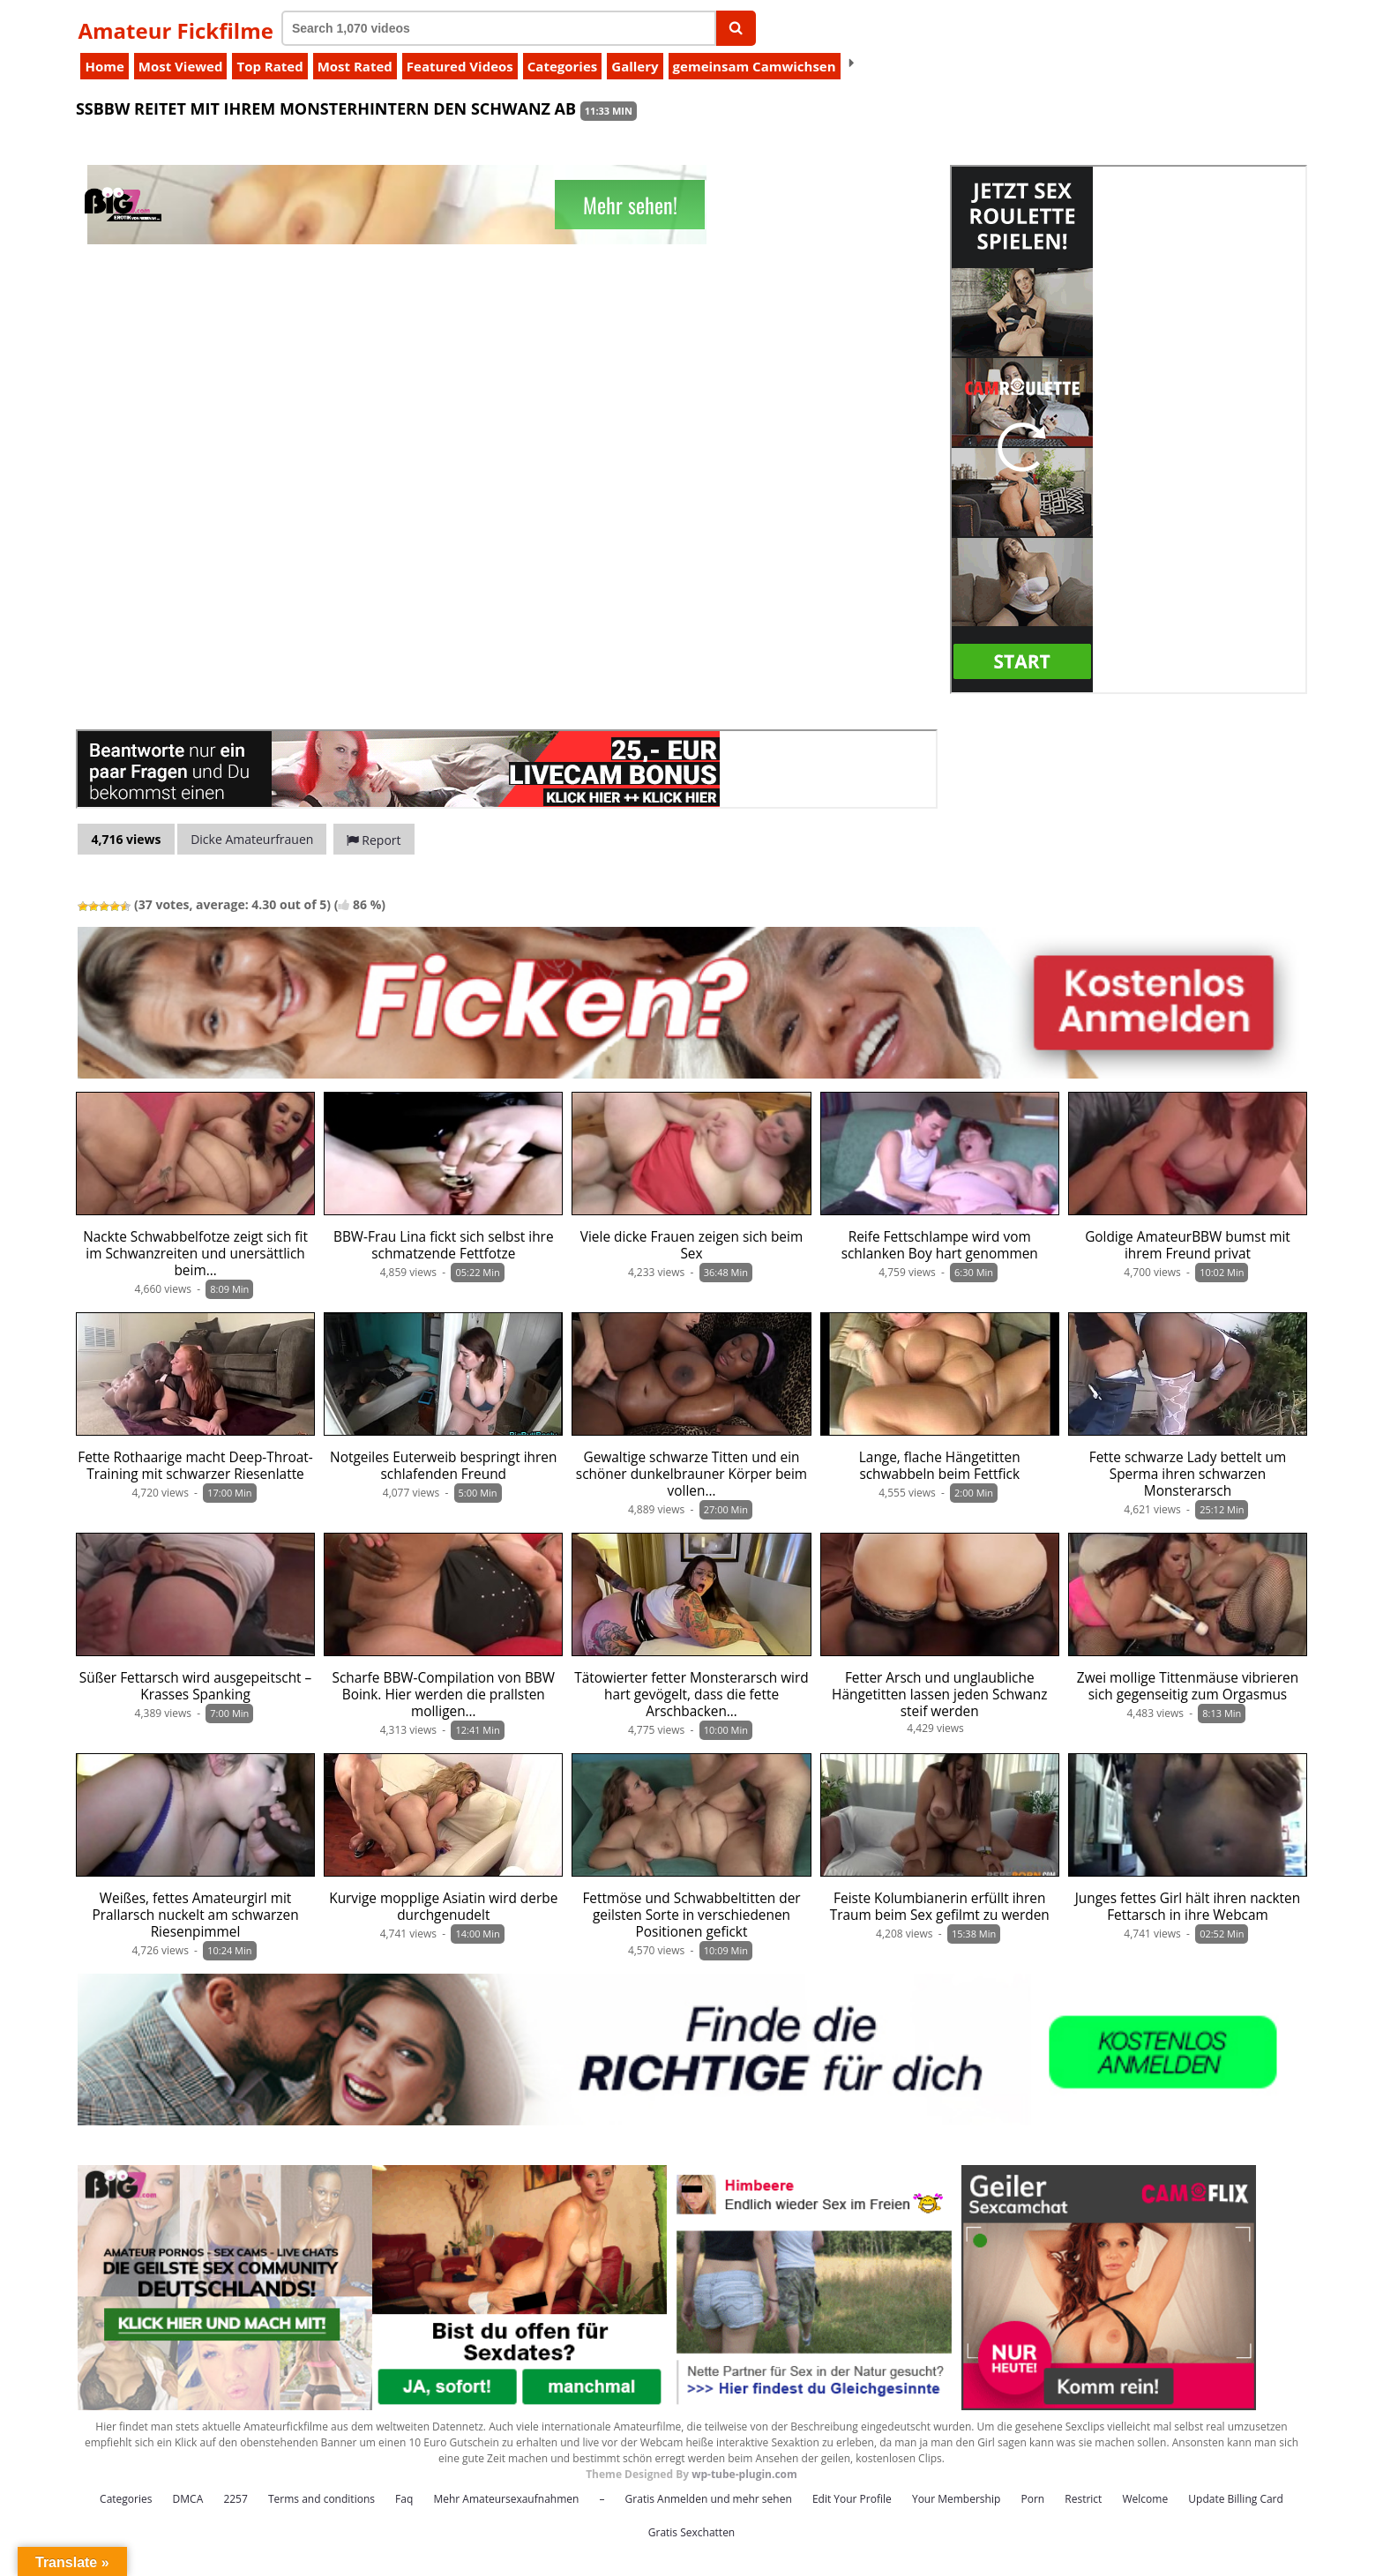  Describe the element at coordinates (691, 1245) in the screenshot. I see `Viele dicke Frauen zeigen sich beim Sex` at that location.